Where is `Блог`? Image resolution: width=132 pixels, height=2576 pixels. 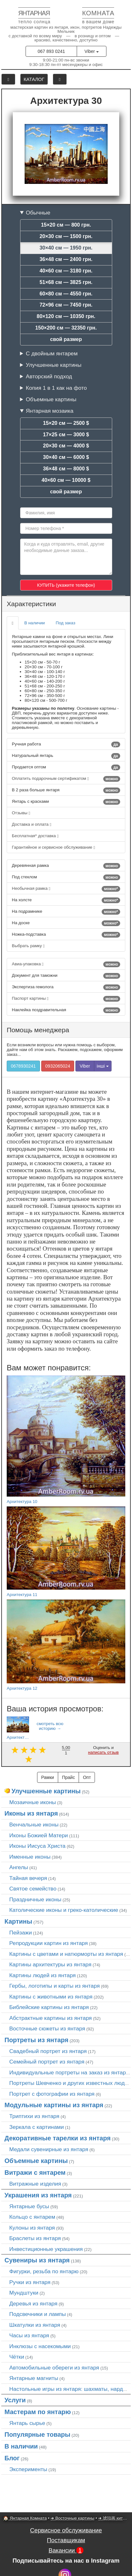 Блог is located at coordinates (11, 2458).